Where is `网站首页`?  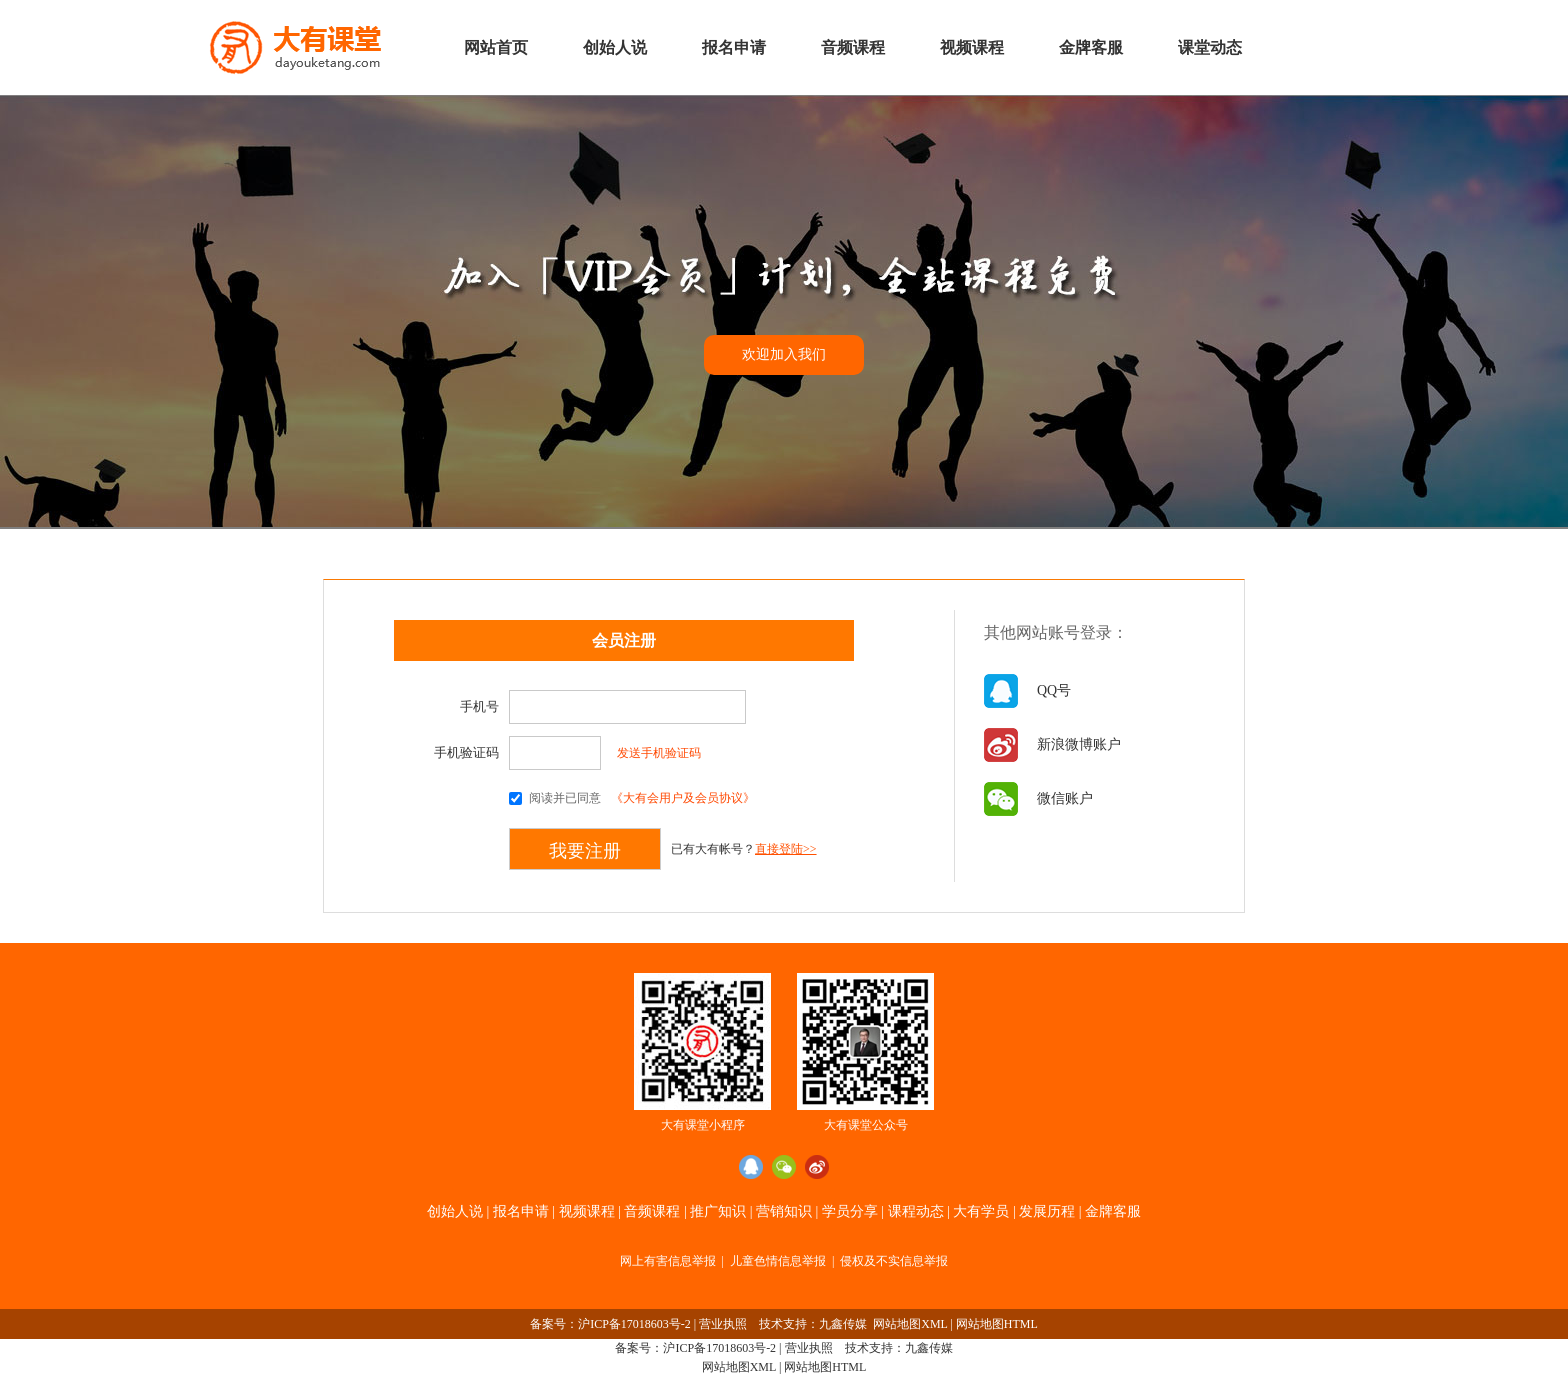
网站首页 is located at coordinates (496, 47).